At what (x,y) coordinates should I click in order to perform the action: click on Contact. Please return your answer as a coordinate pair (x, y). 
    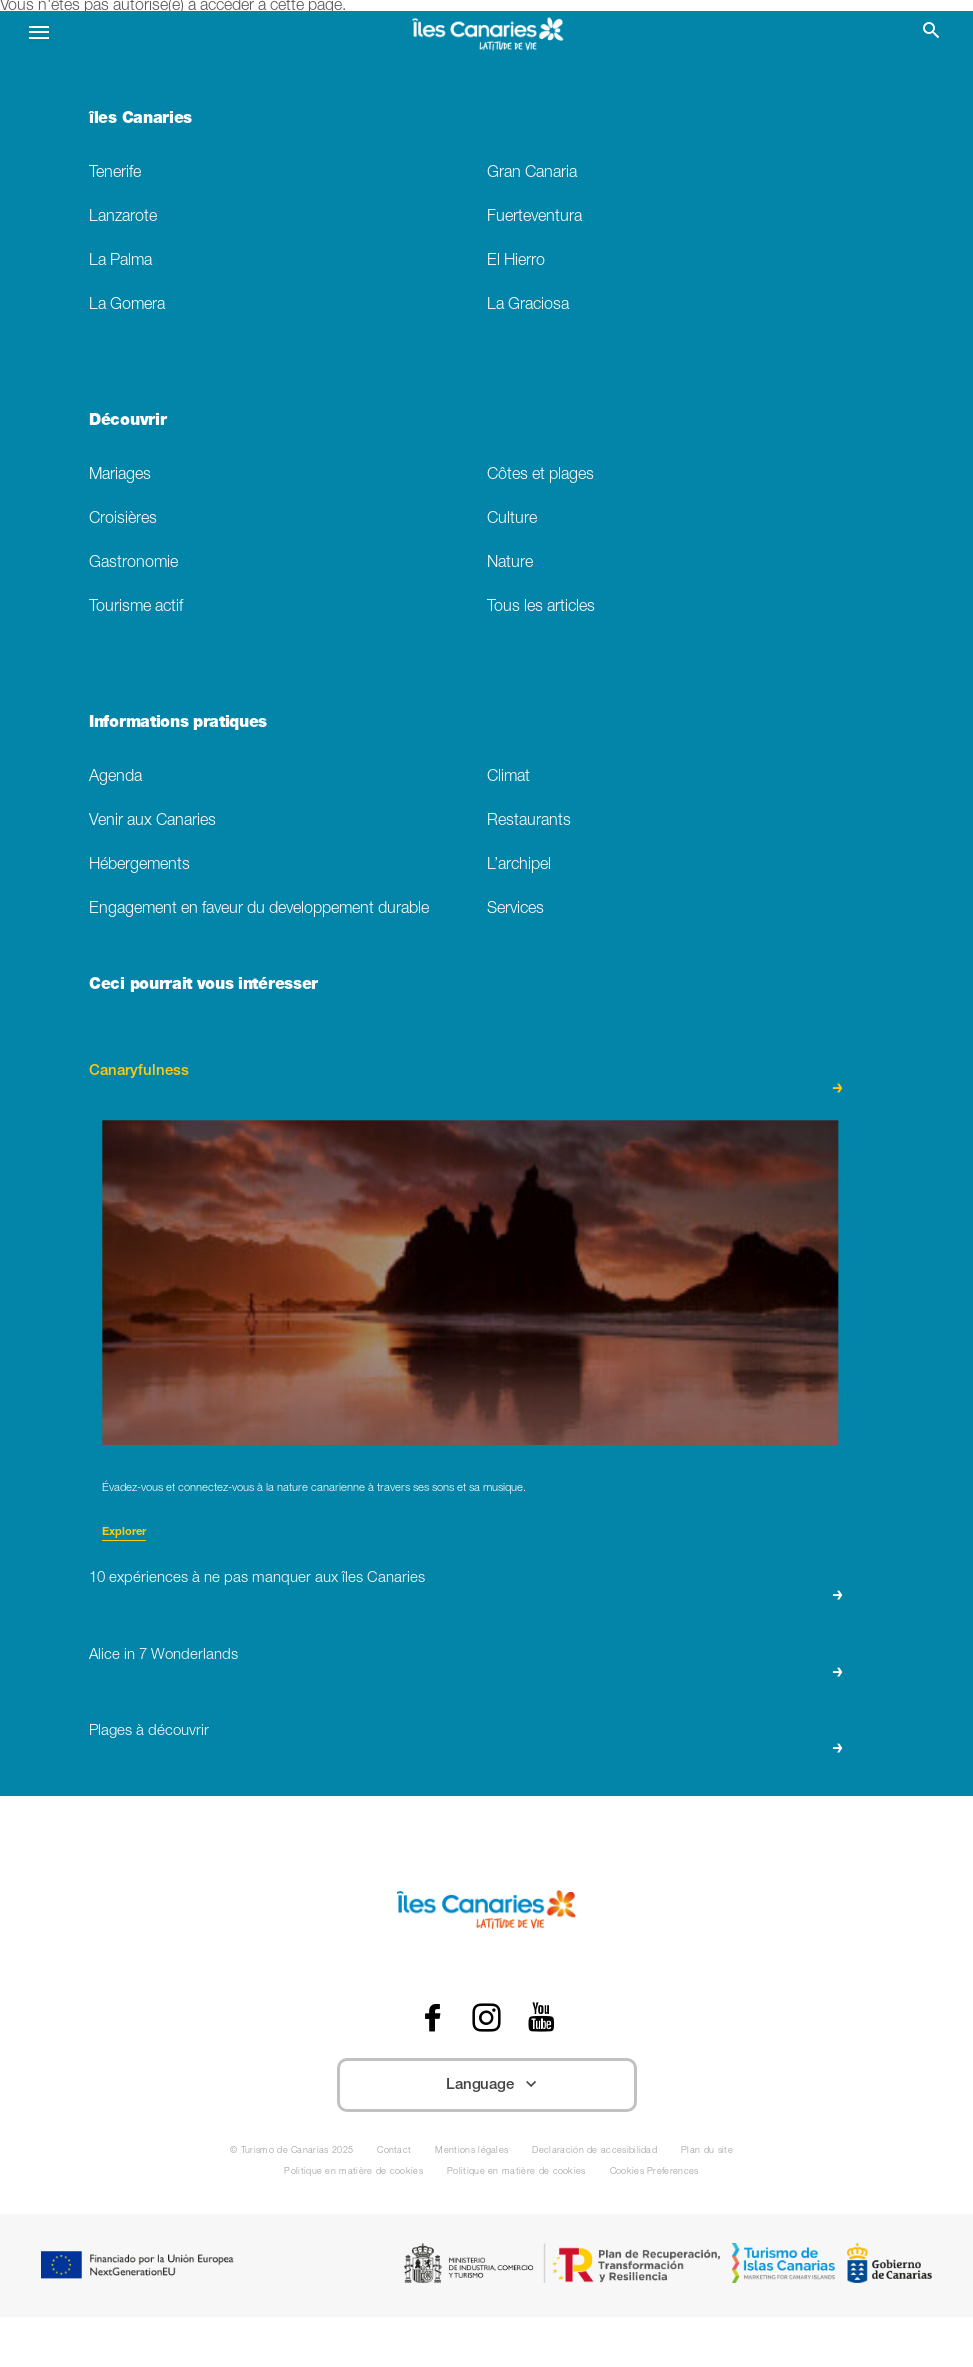
    Looking at the image, I should click on (394, 2151).